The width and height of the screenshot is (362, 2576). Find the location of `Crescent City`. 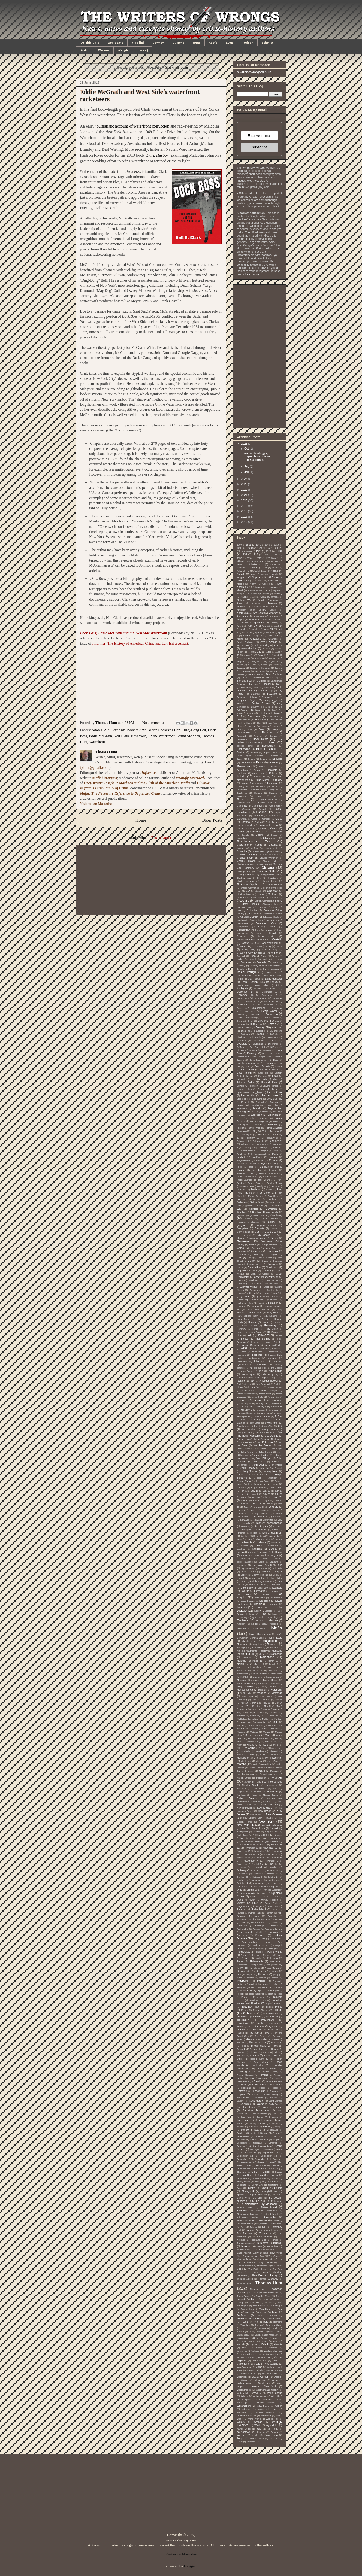

Crescent City is located at coordinates (269, 949).